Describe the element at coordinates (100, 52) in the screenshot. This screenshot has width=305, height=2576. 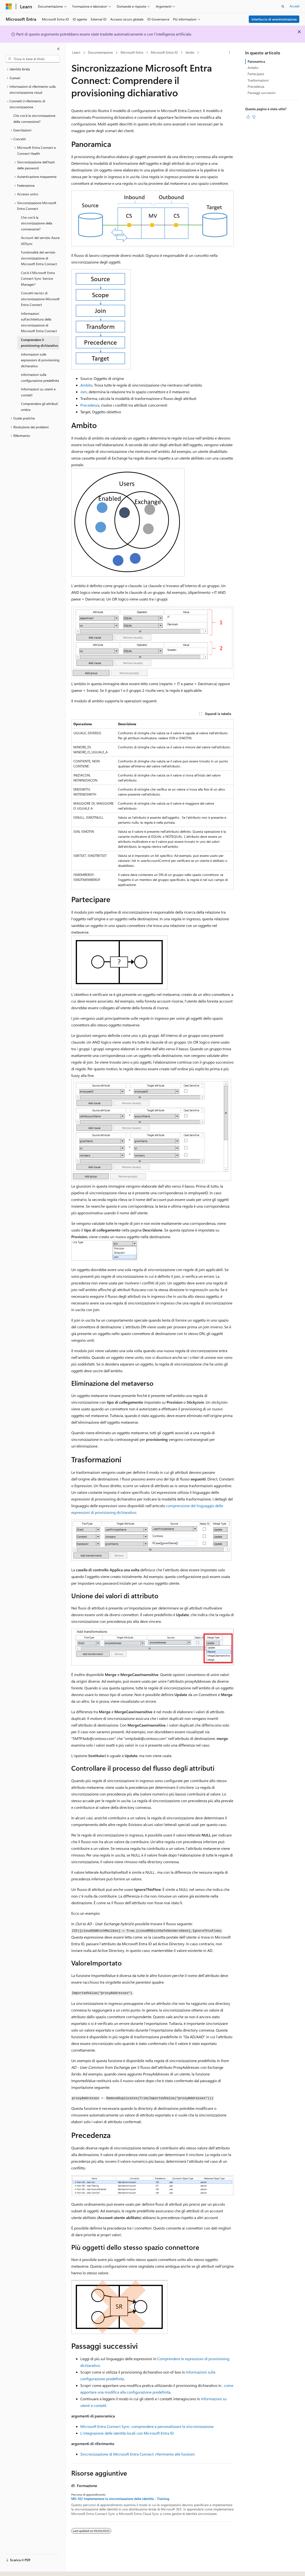
I see `Documentazione` at that location.